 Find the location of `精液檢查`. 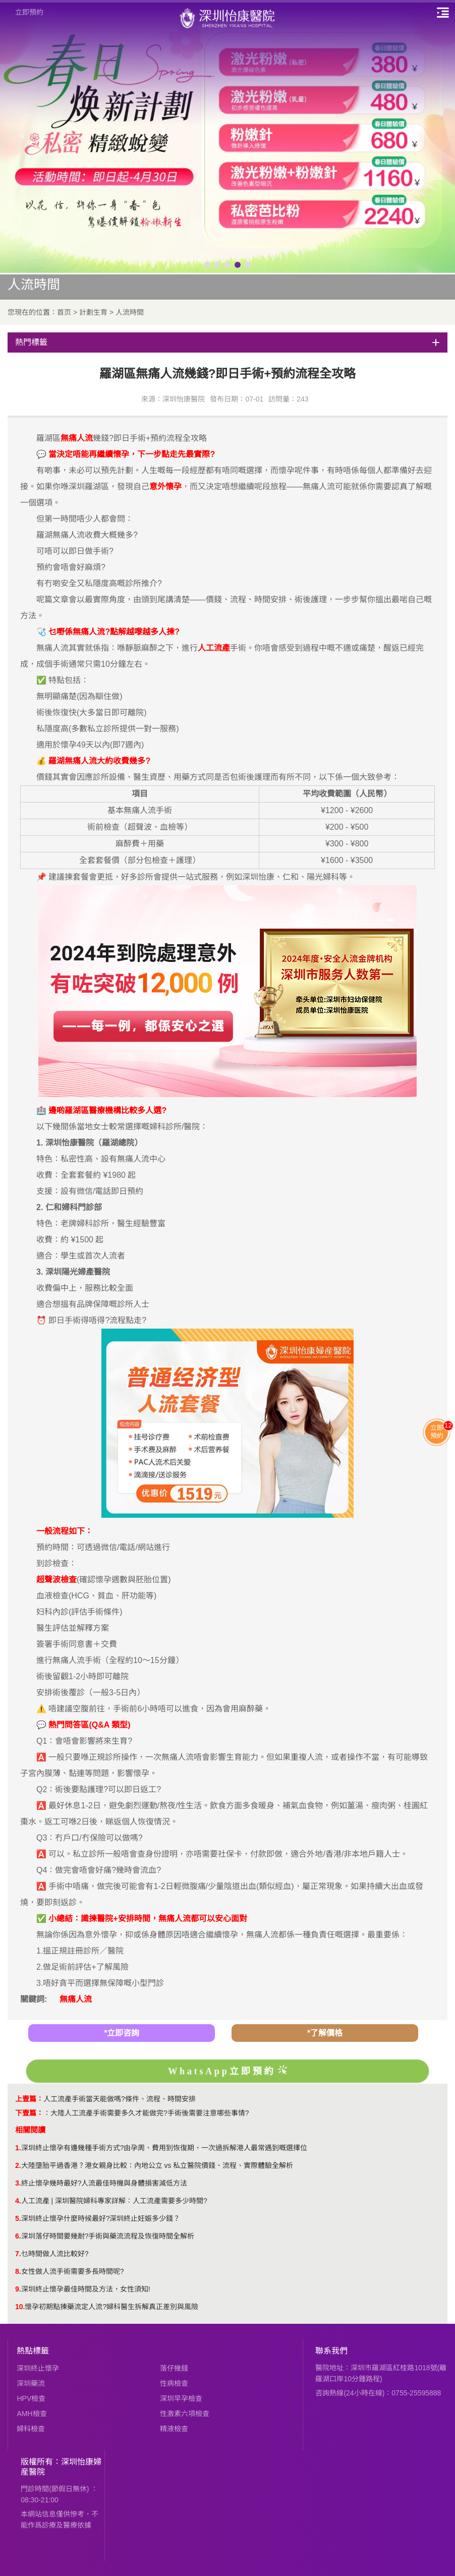

精液檢查 is located at coordinates (174, 2429).